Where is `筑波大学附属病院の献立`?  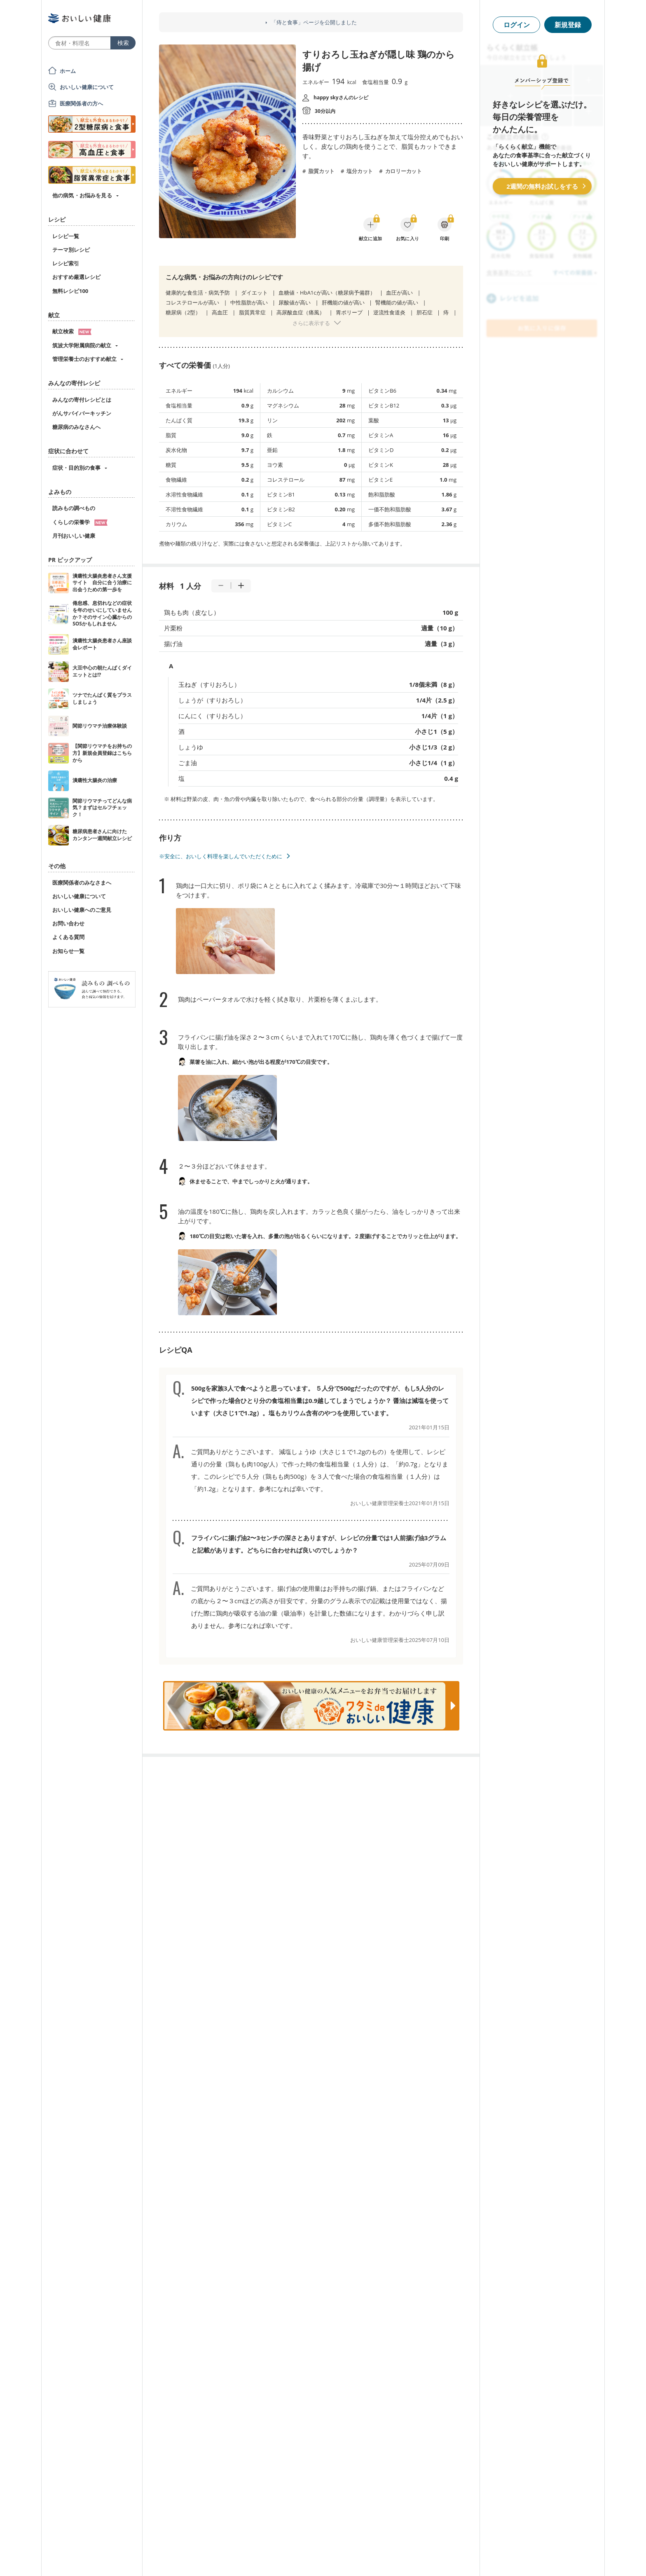
筑波大学附属病院の献立 is located at coordinates (81, 345).